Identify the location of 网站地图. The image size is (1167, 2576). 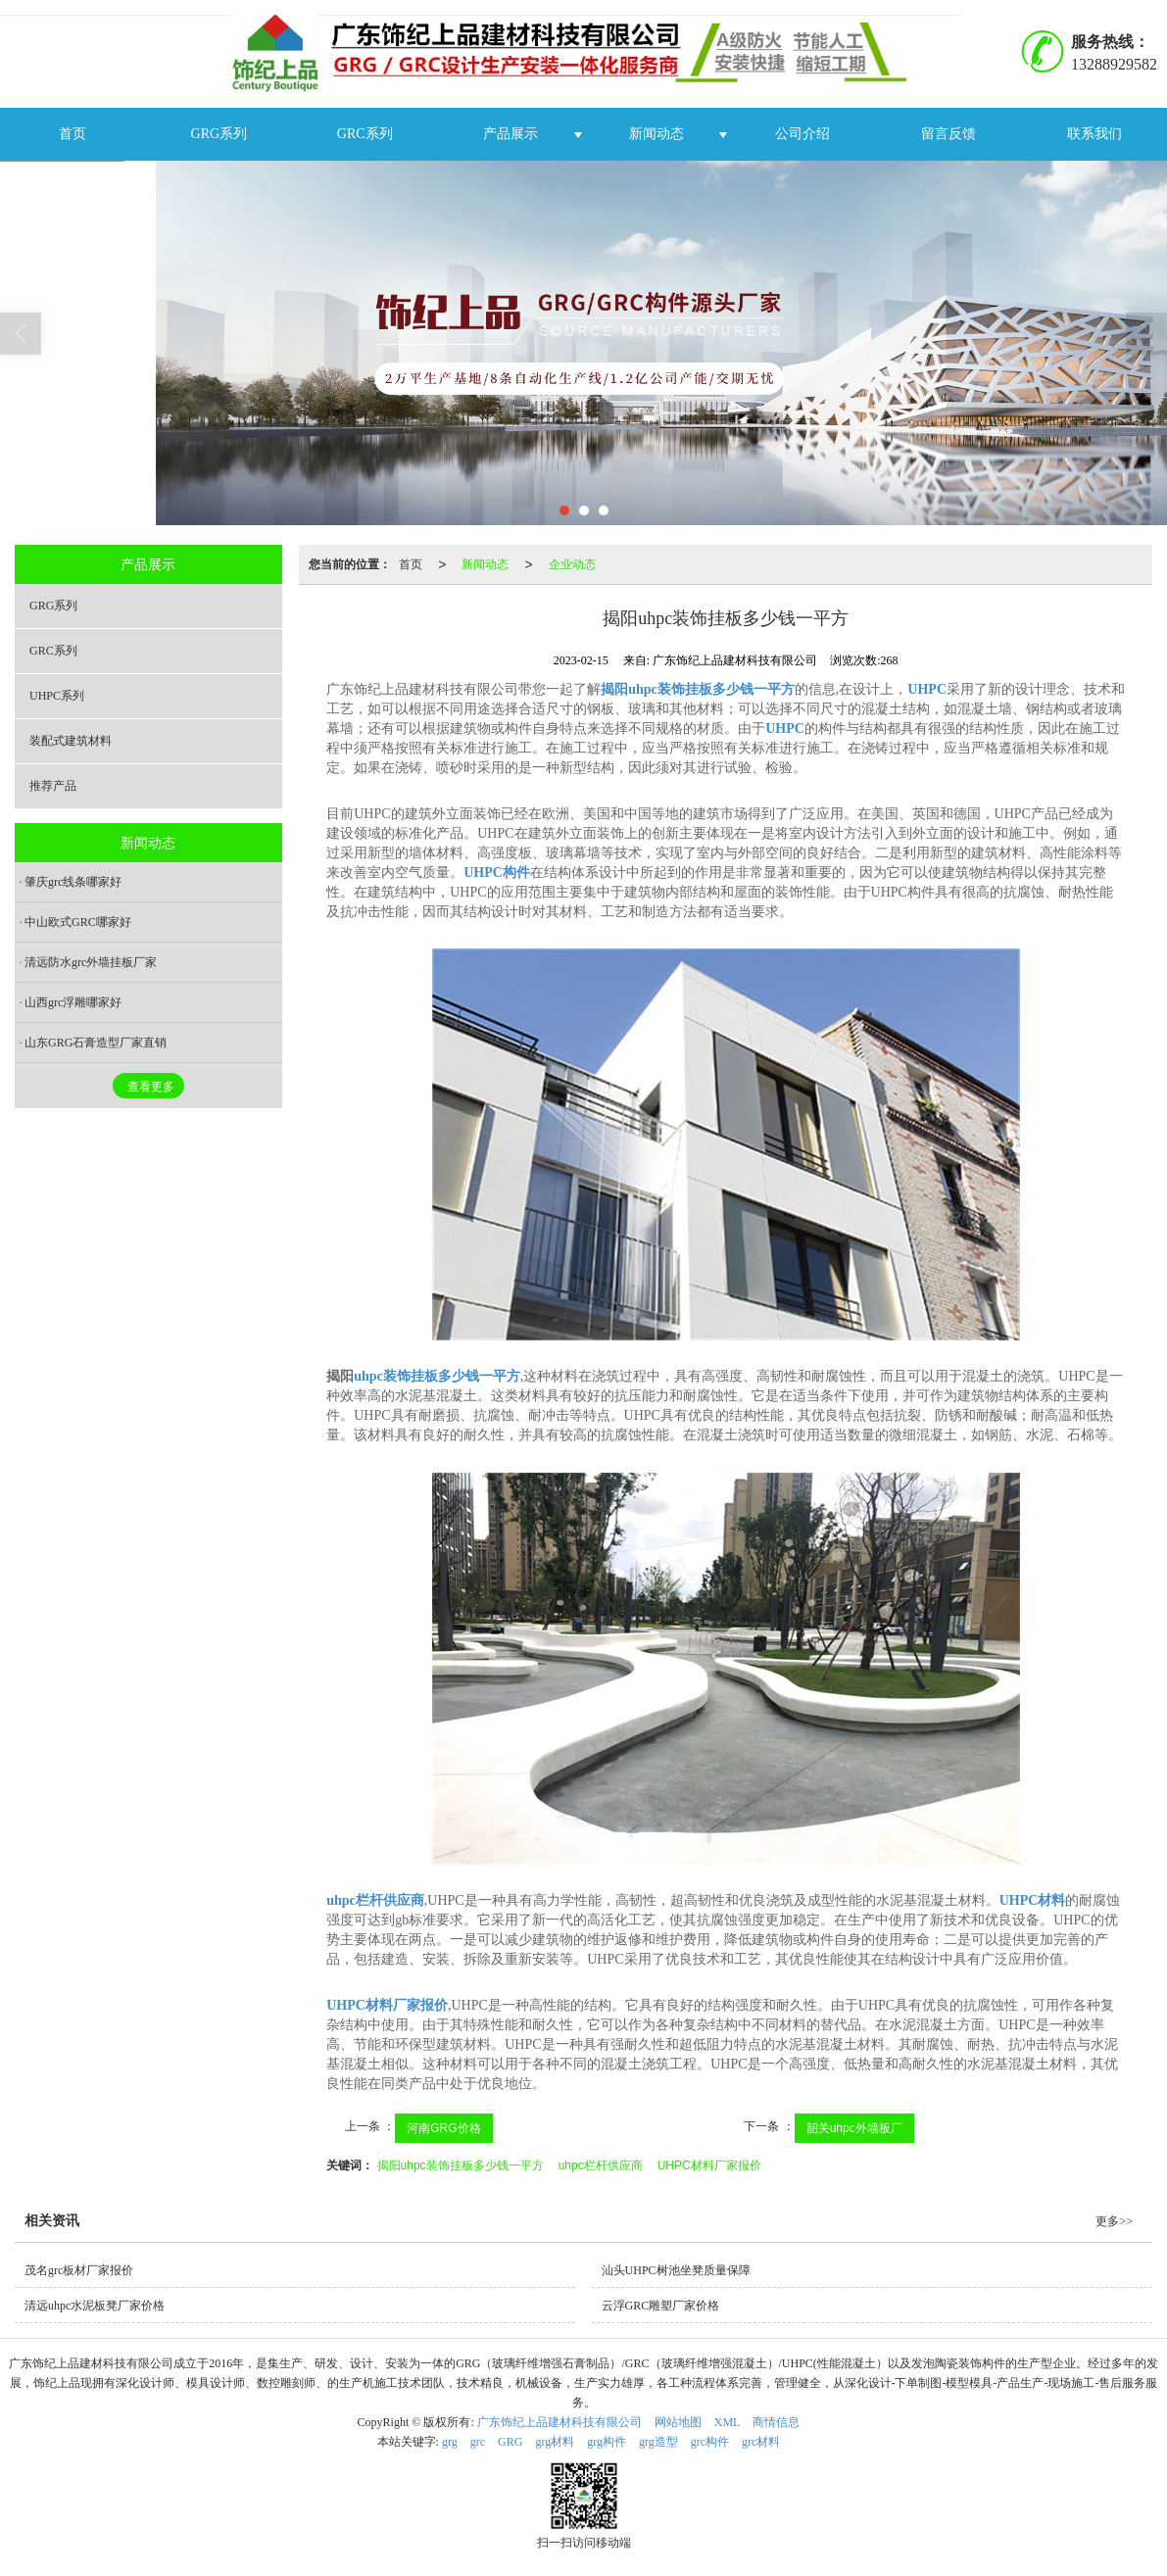
(678, 2422).